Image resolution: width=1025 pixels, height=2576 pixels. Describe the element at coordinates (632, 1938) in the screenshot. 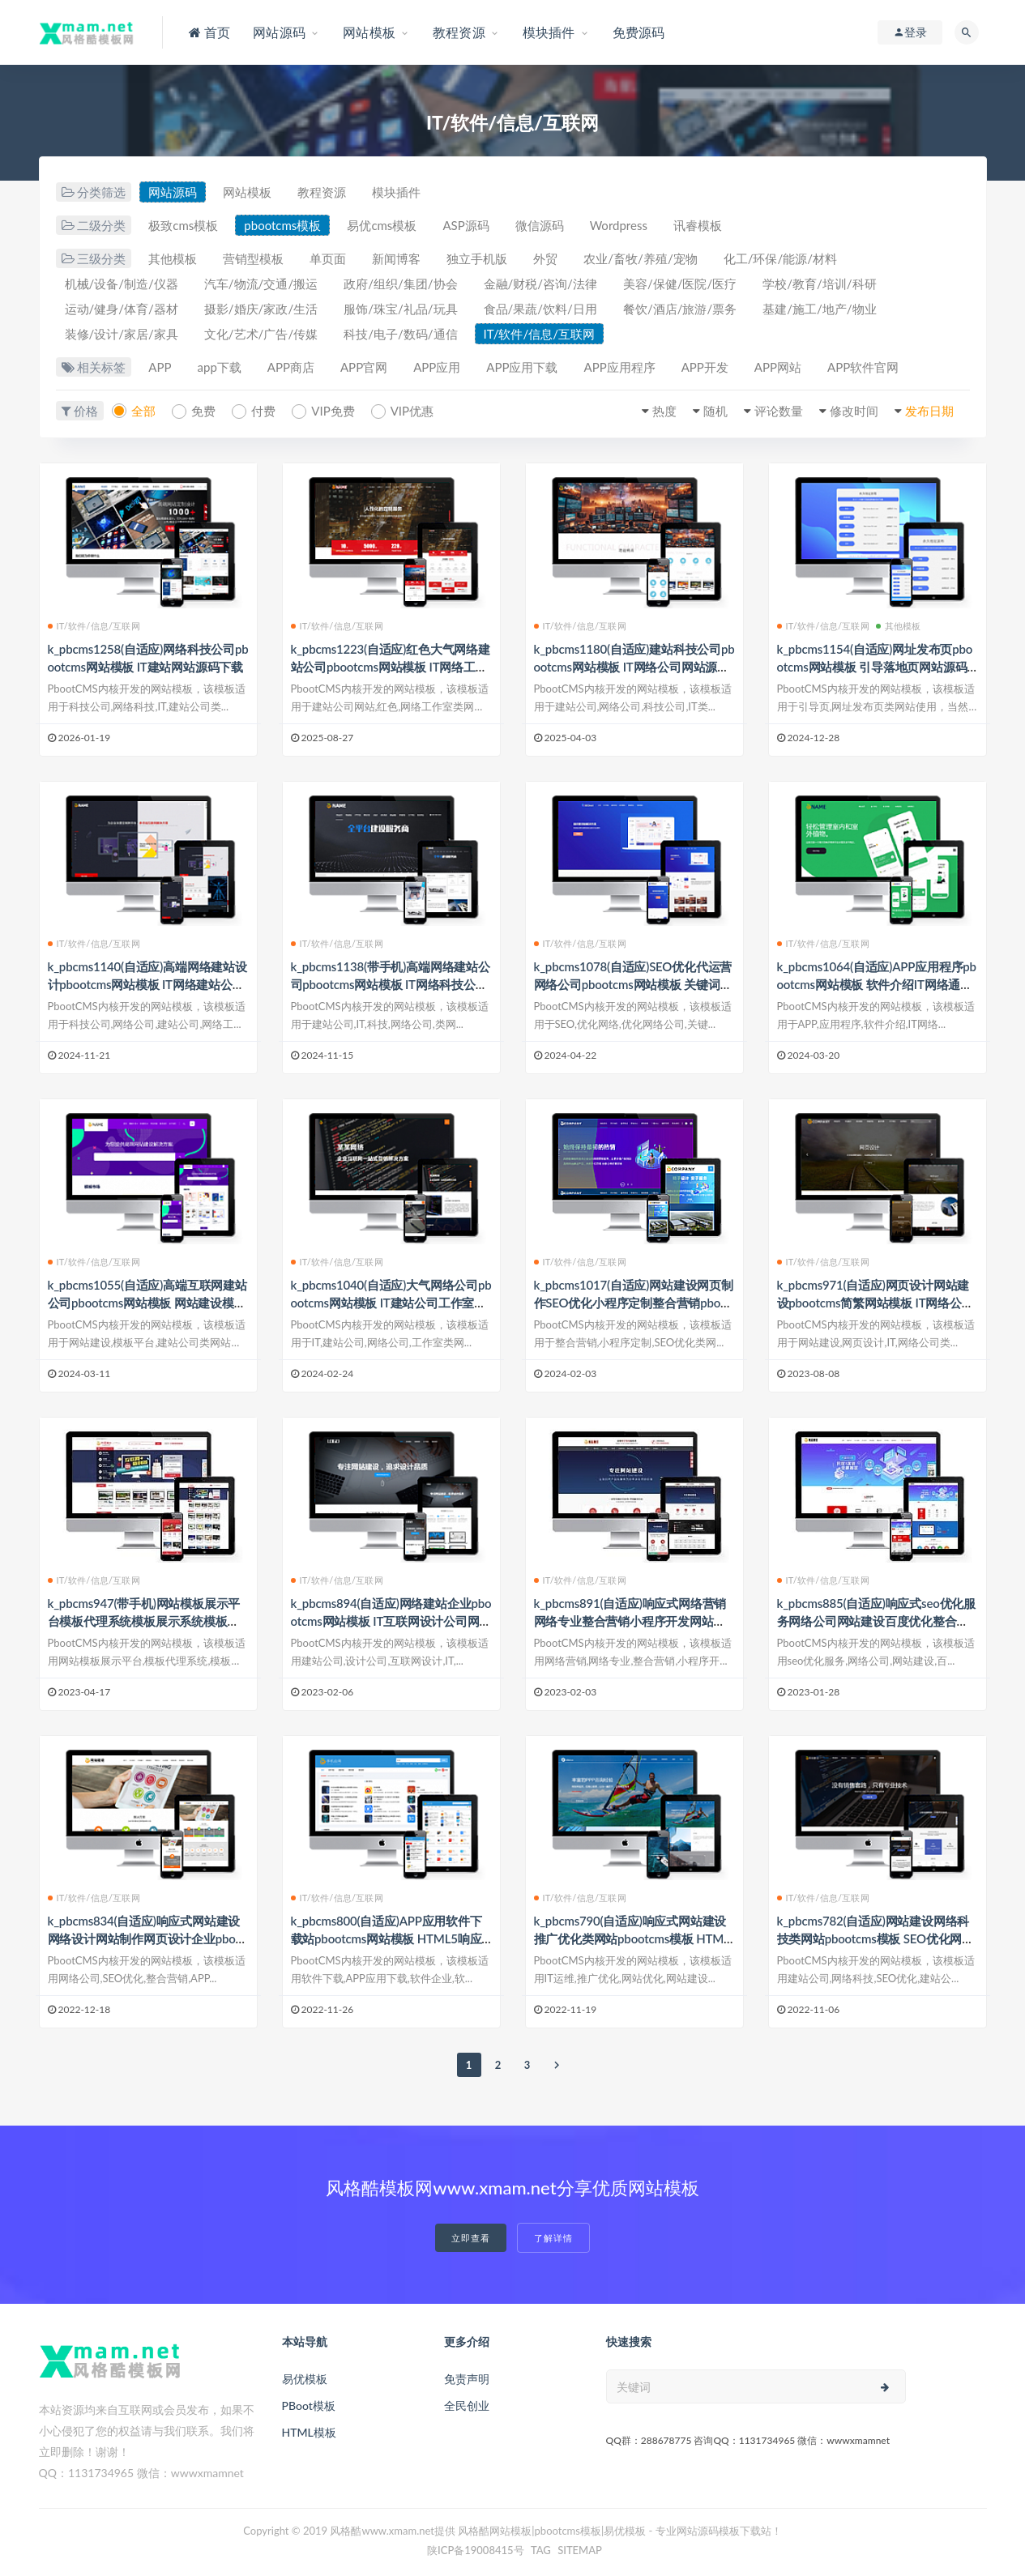

I see `k_pbcms790(自适应)响应式网站建设推广优化类网站pbootcms模板 HTML5网站运营优化推广IT运维源码下载` at that location.